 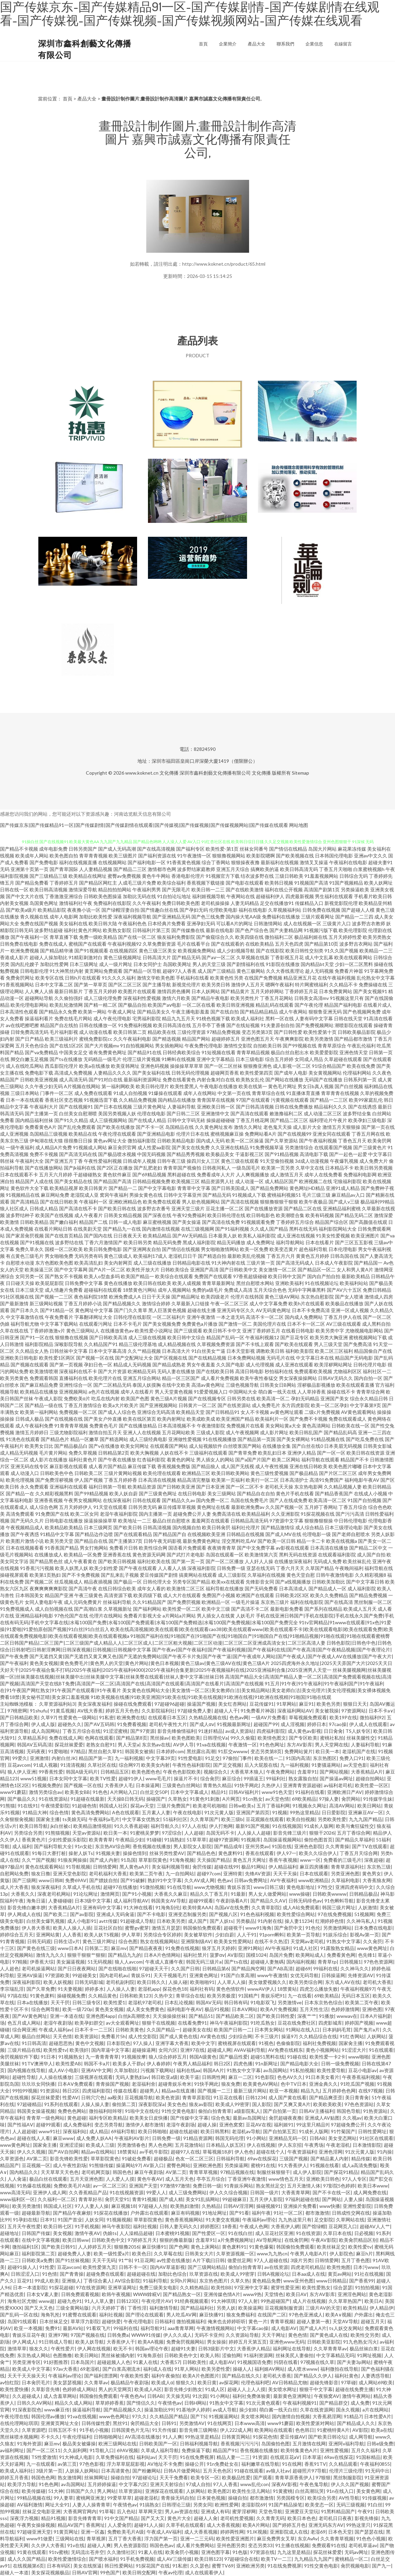 What do you see at coordinates (329, 2206) in the screenshot?
I see `www快播` at bounding box center [329, 2206].